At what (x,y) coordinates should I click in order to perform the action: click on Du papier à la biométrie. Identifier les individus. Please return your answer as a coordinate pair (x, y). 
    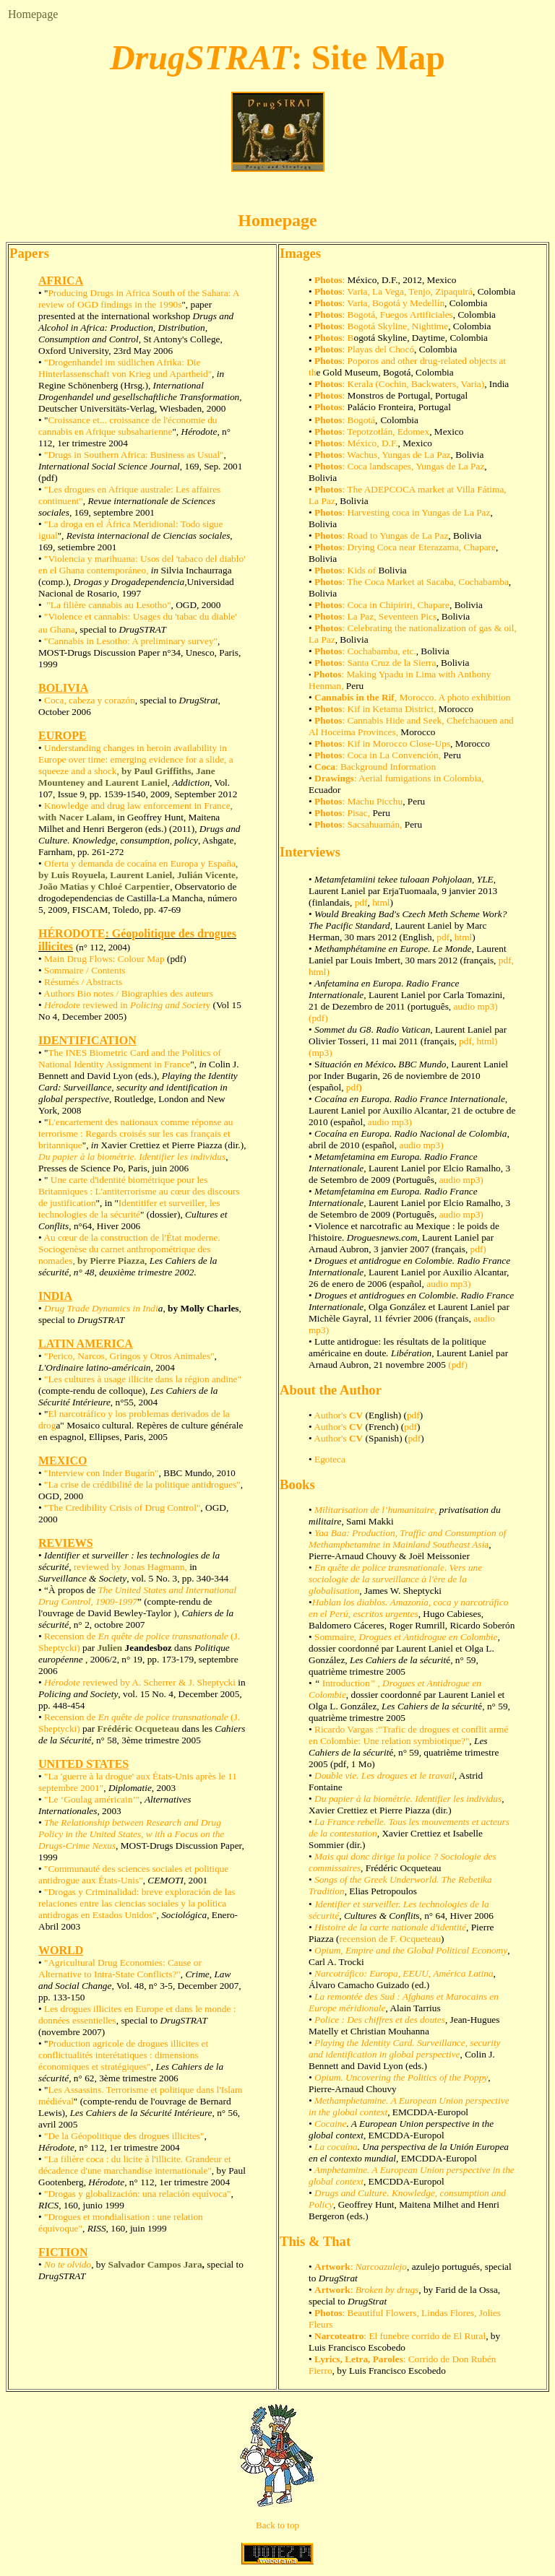
    Looking at the image, I should click on (131, 1156).